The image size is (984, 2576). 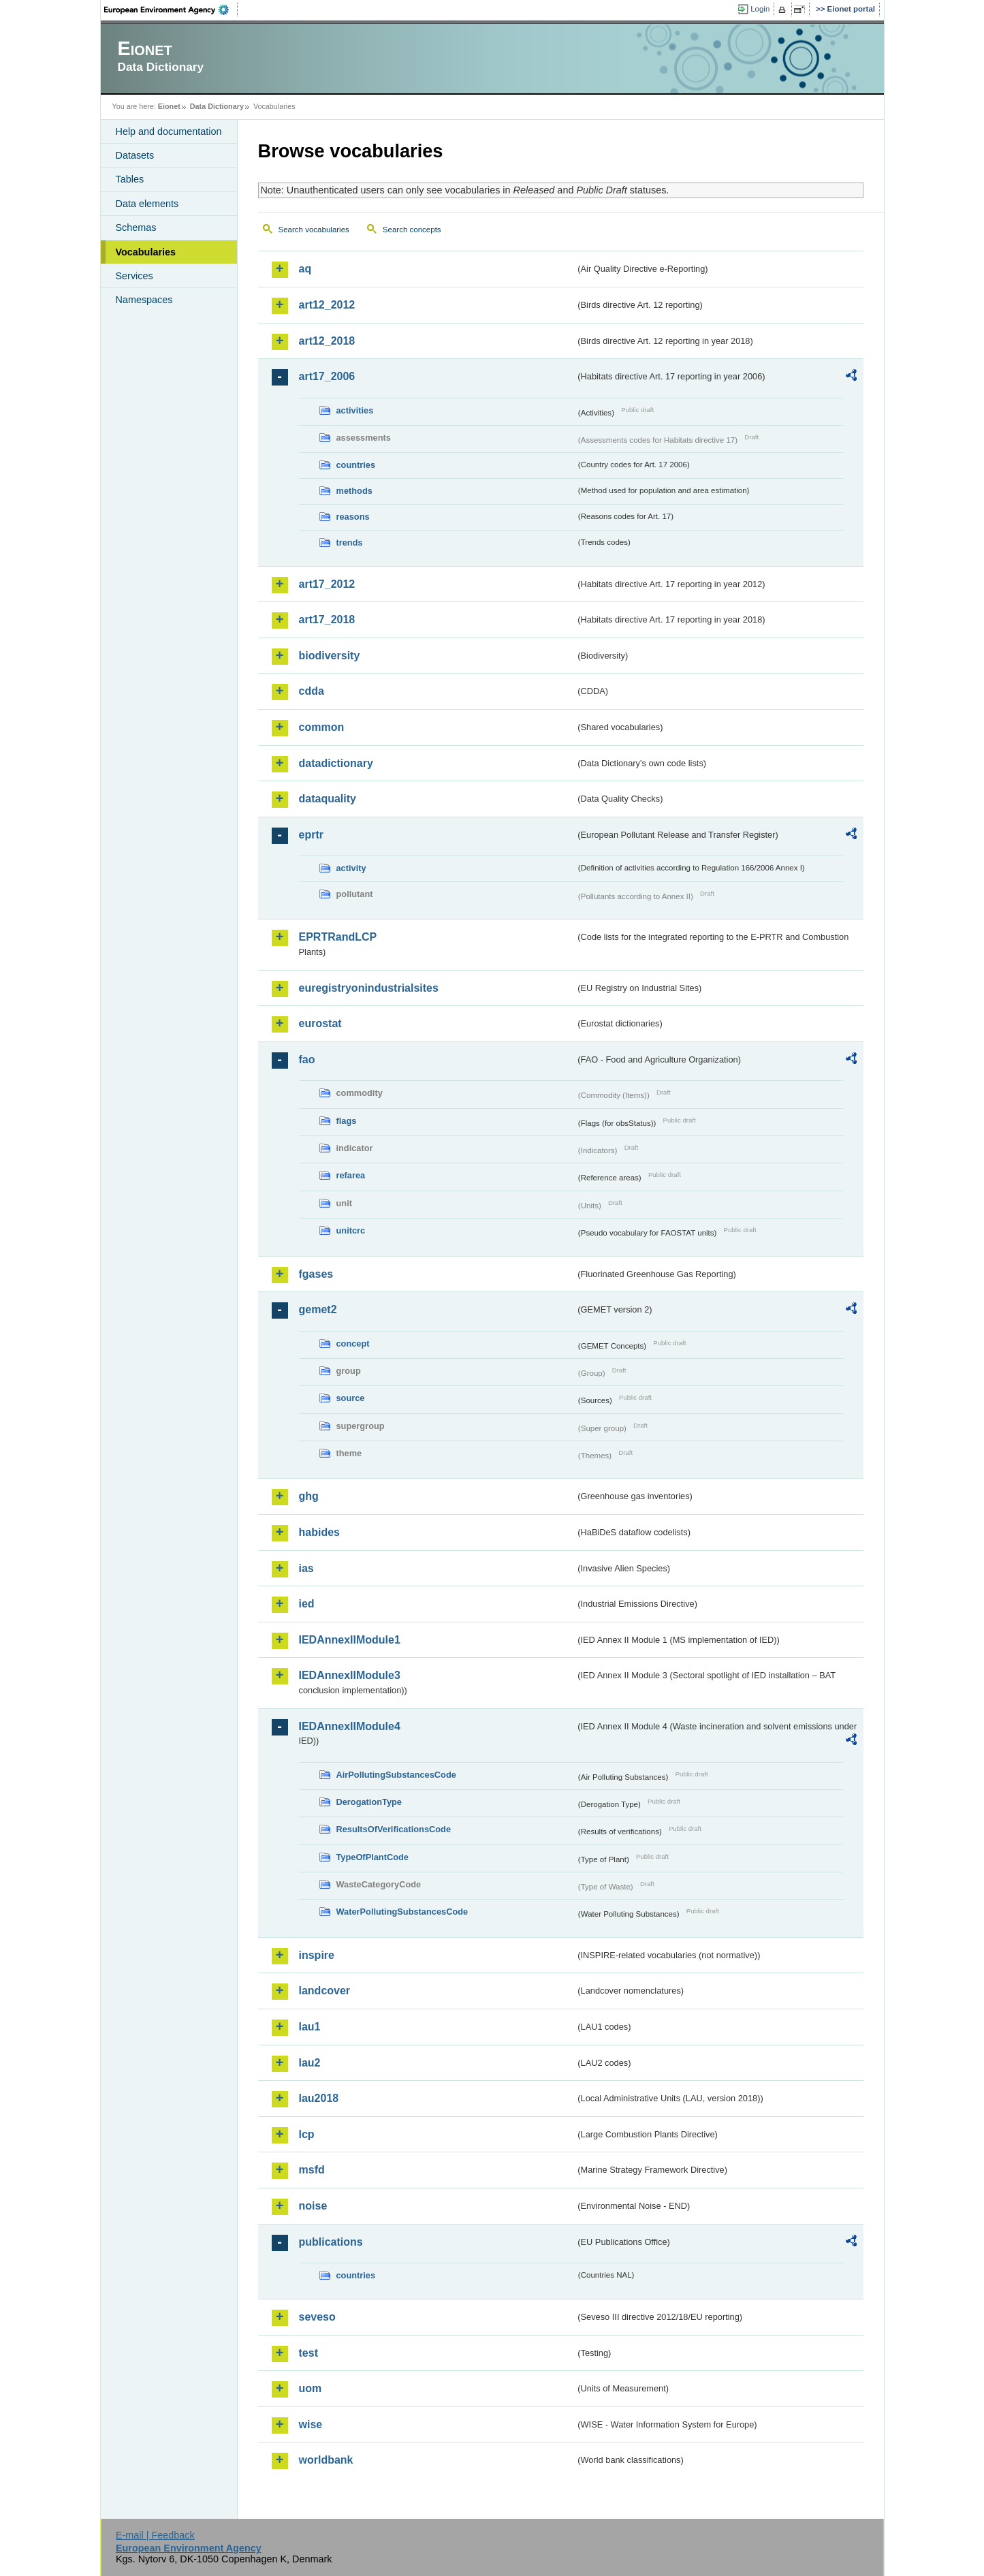 I want to click on Namespaces, so click(x=144, y=299).